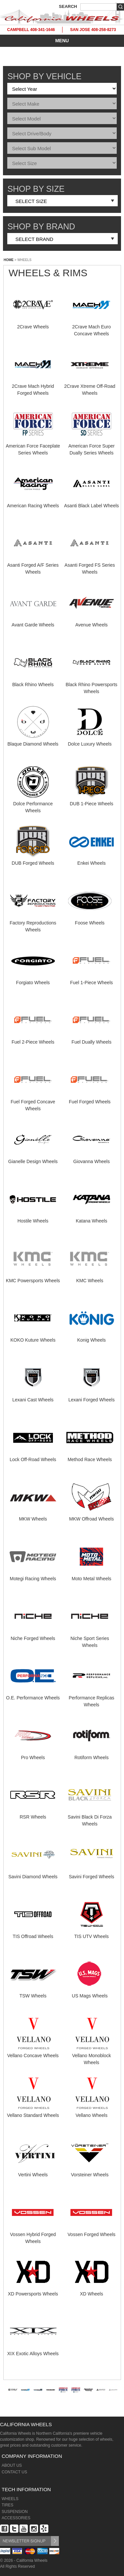 This screenshot has height=2576, width=124. What do you see at coordinates (89, 1638) in the screenshot?
I see `Niche Sport Series Wheels` at bounding box center [89, 1638].